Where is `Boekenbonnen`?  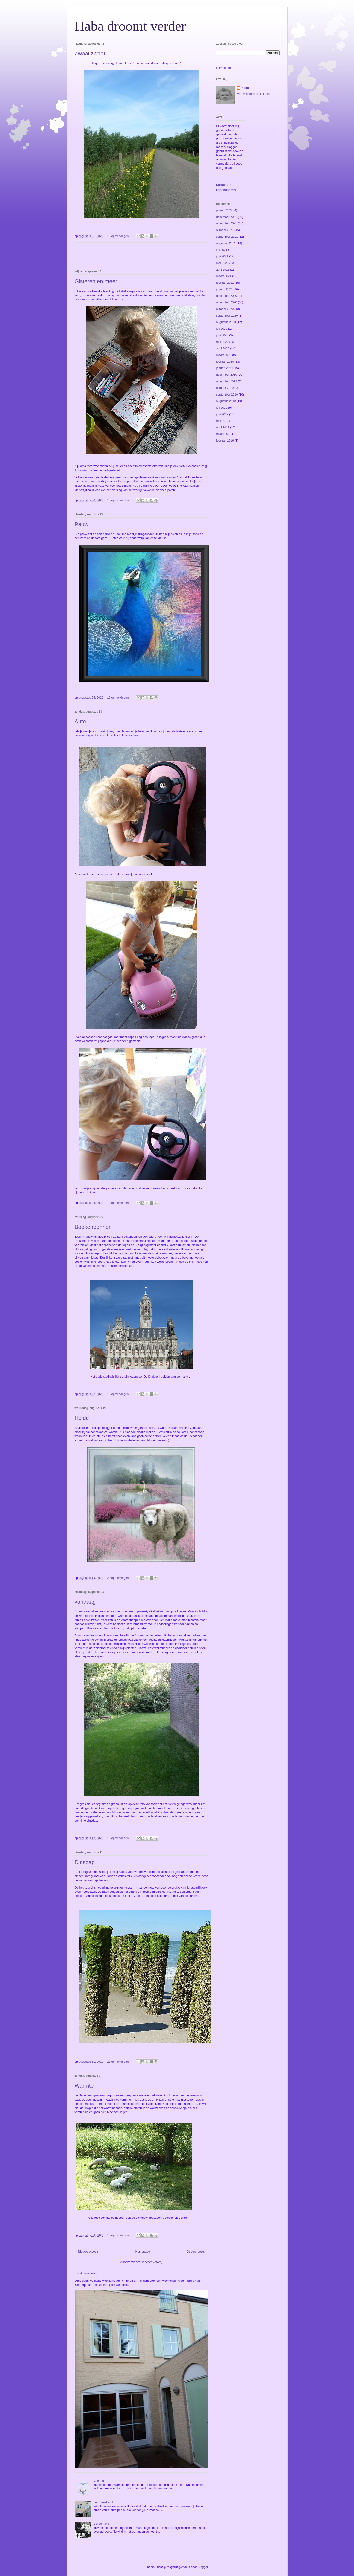 Boekenbonnen is located at coordinates (93, 1227).